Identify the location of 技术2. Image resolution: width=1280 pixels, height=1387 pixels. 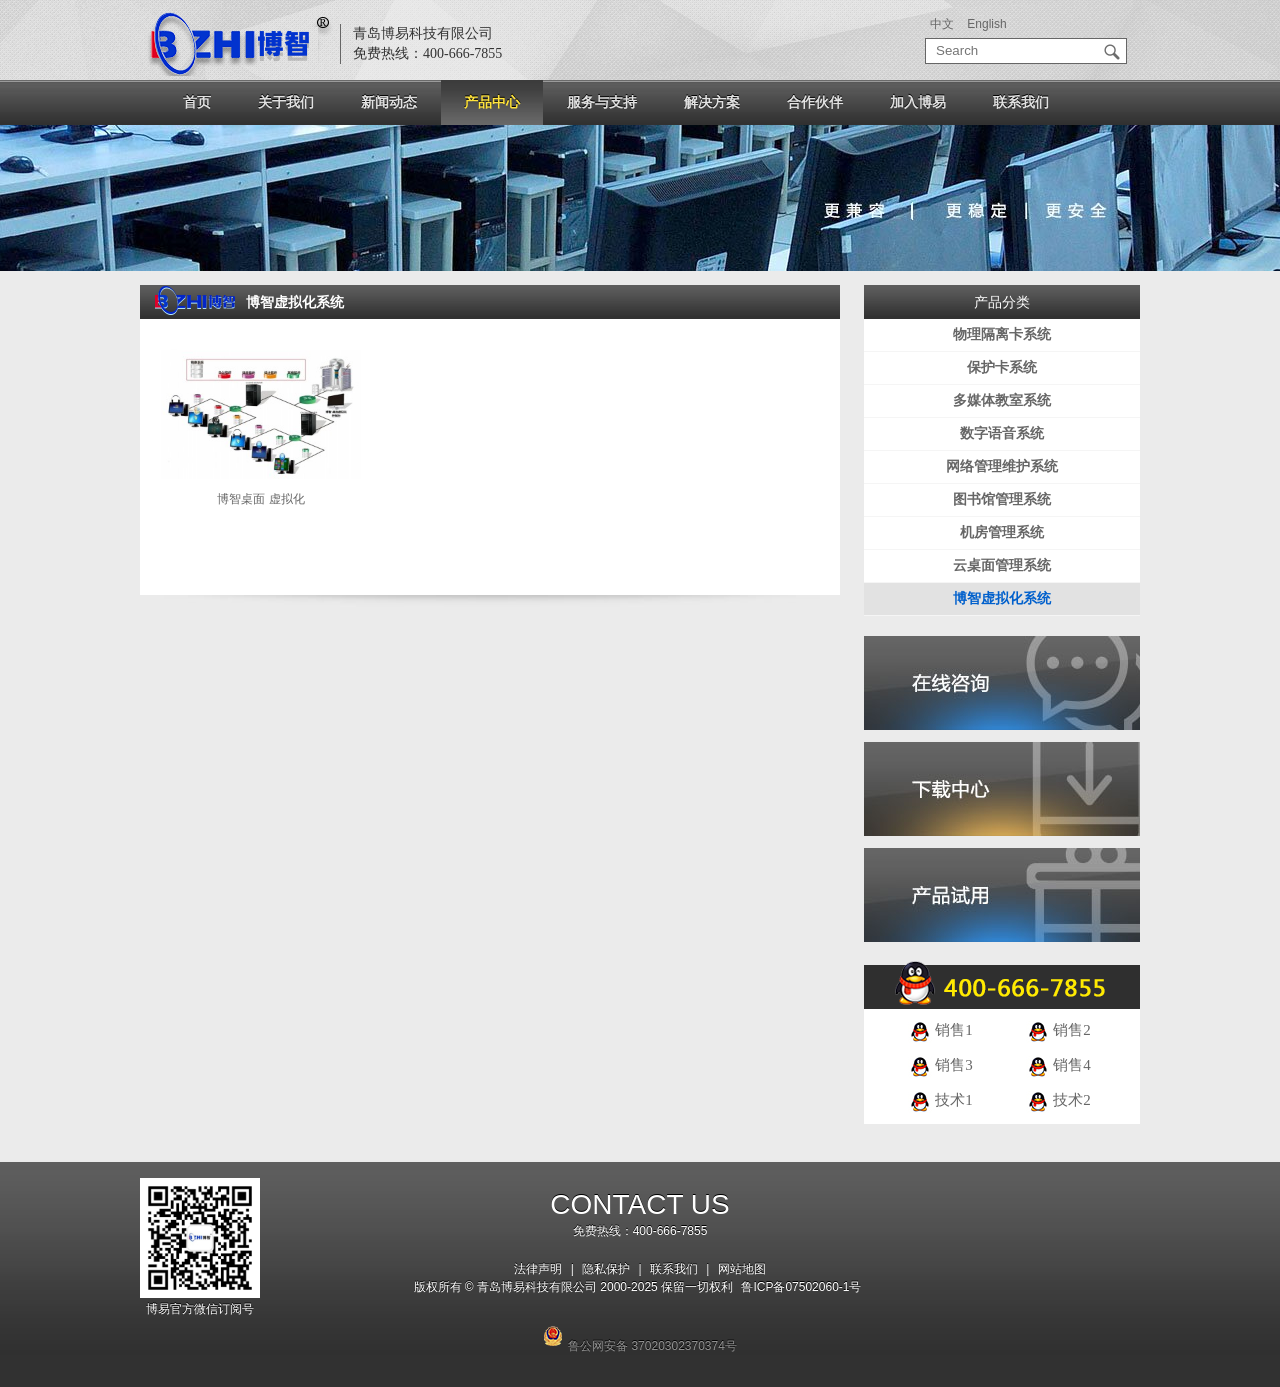
(1058, 1100).